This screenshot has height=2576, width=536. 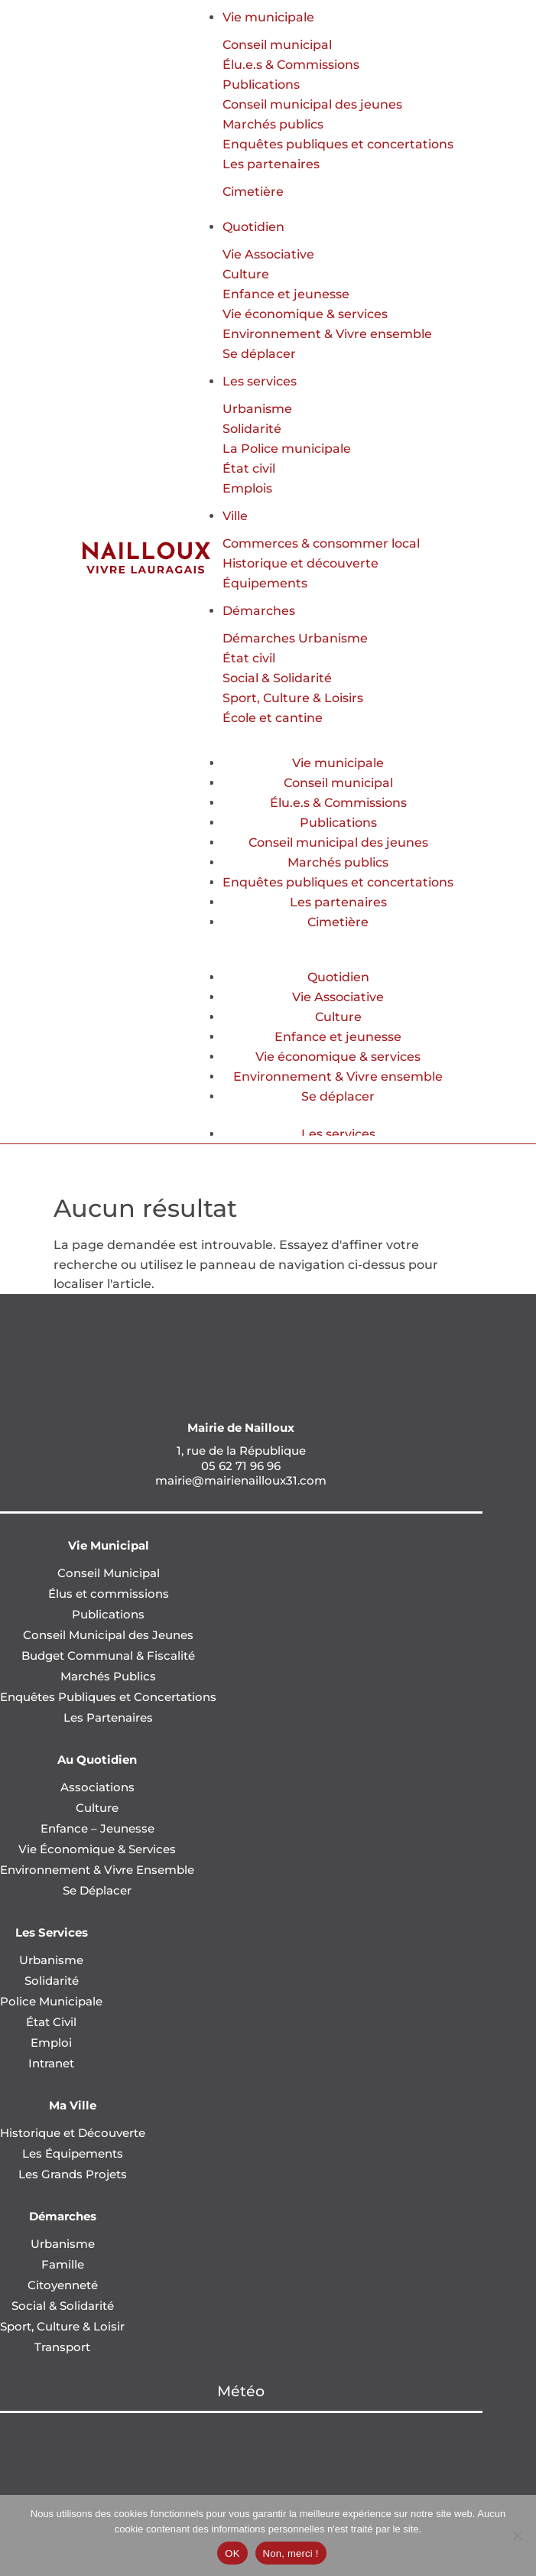 I want to click on Vie économique & services, so click(x=305, y=314).